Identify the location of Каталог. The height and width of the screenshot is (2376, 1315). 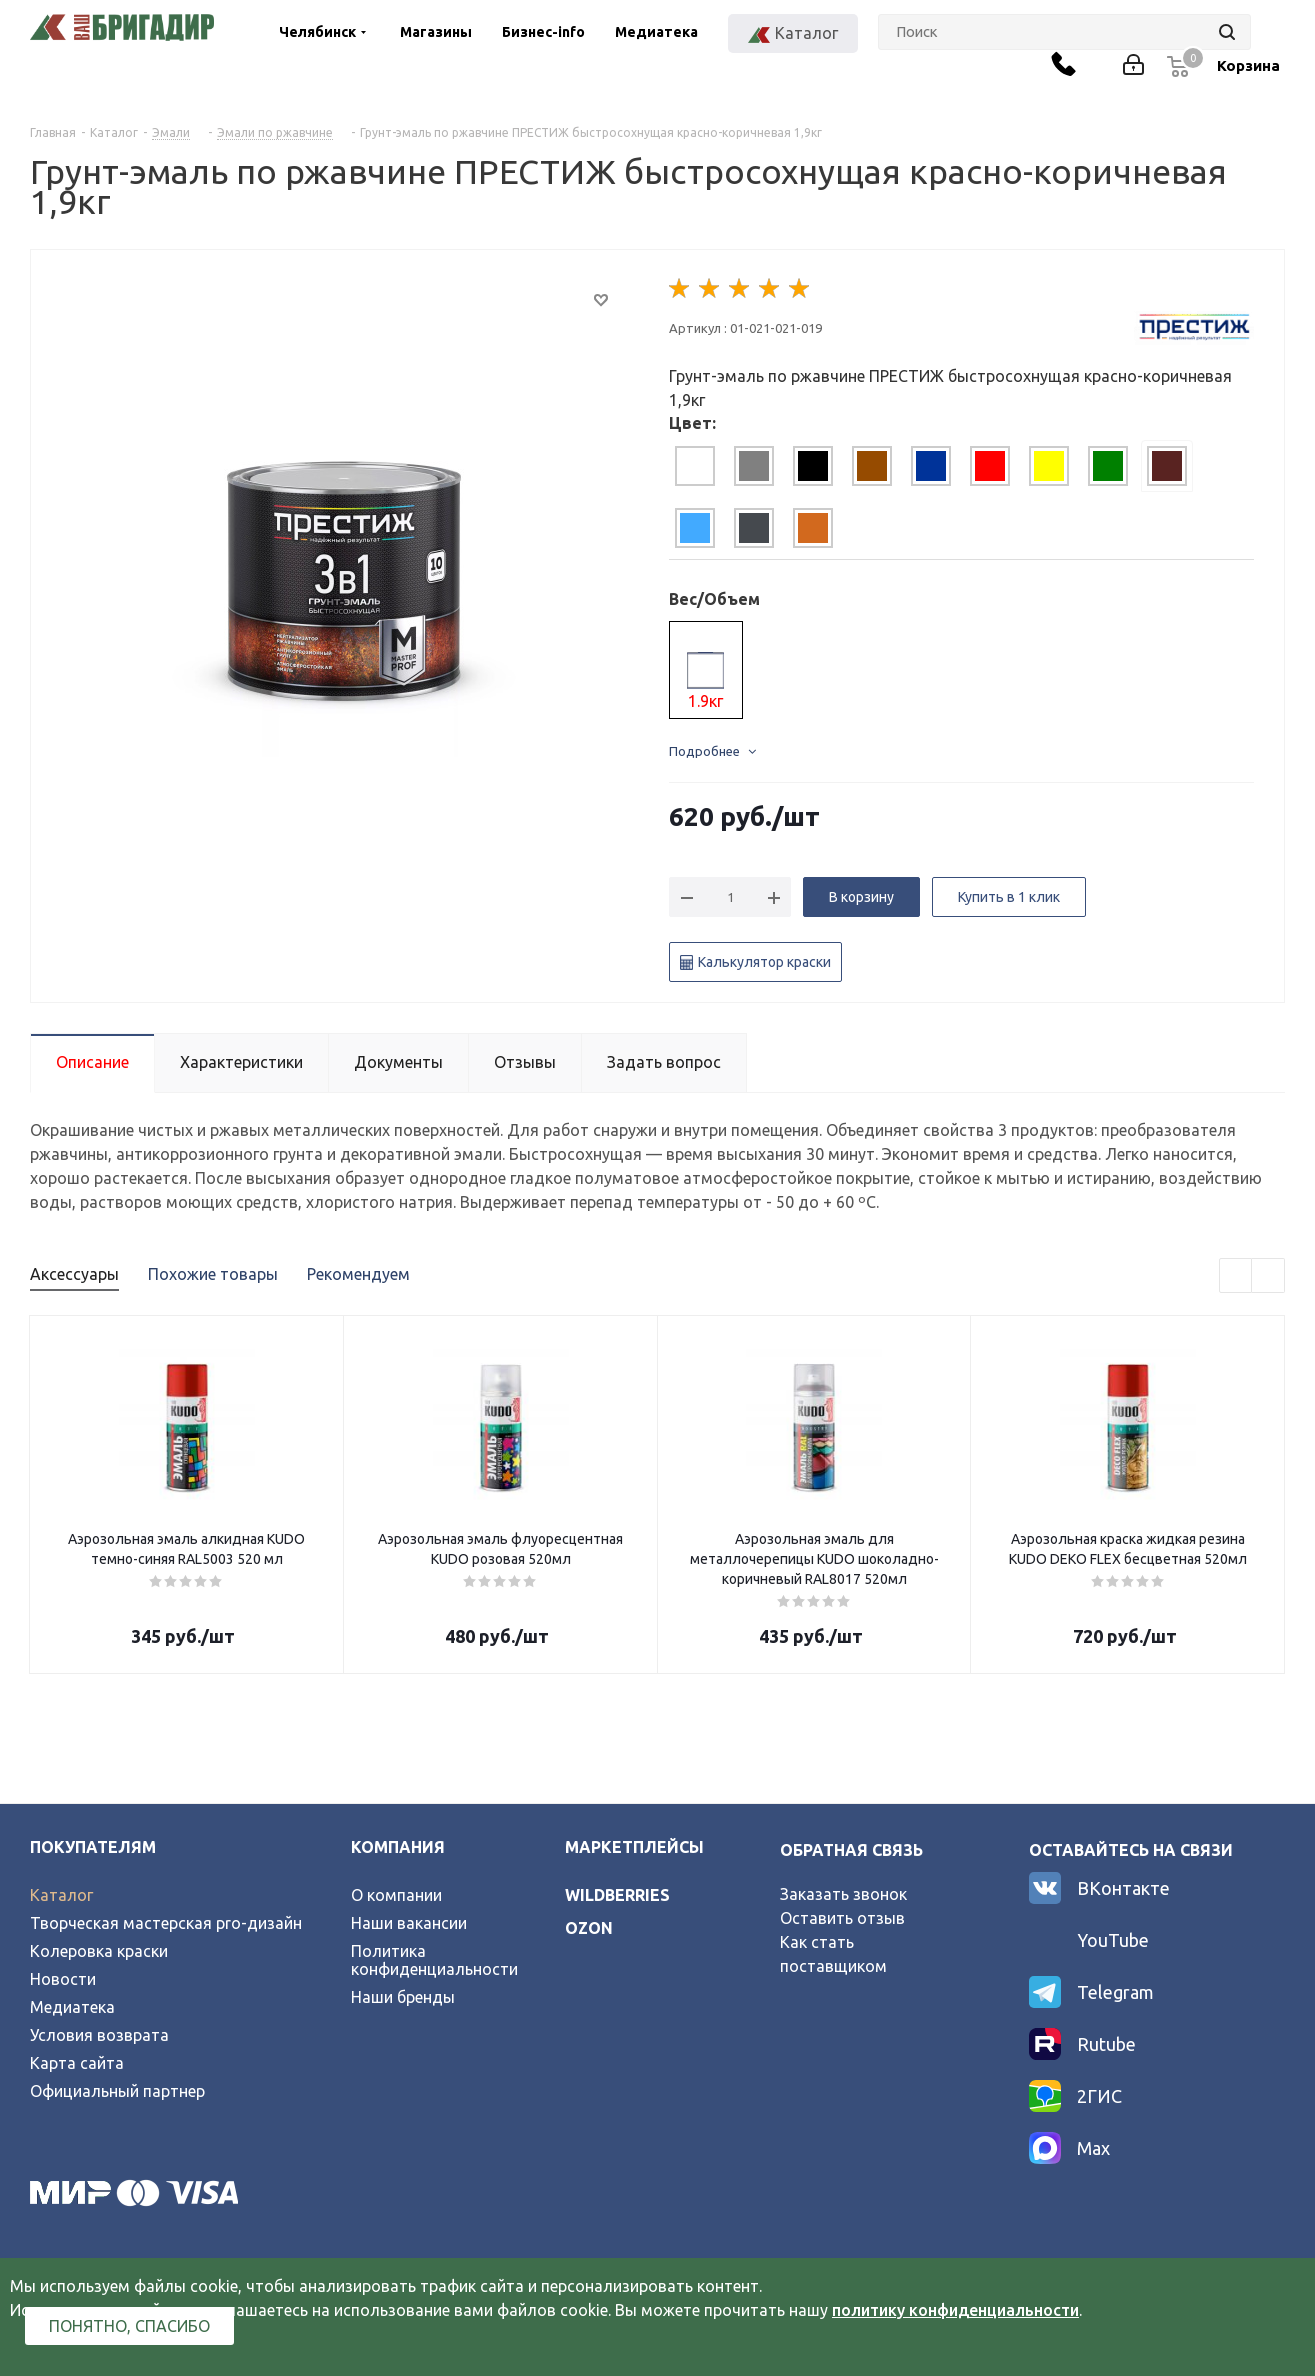
(61, 1895).